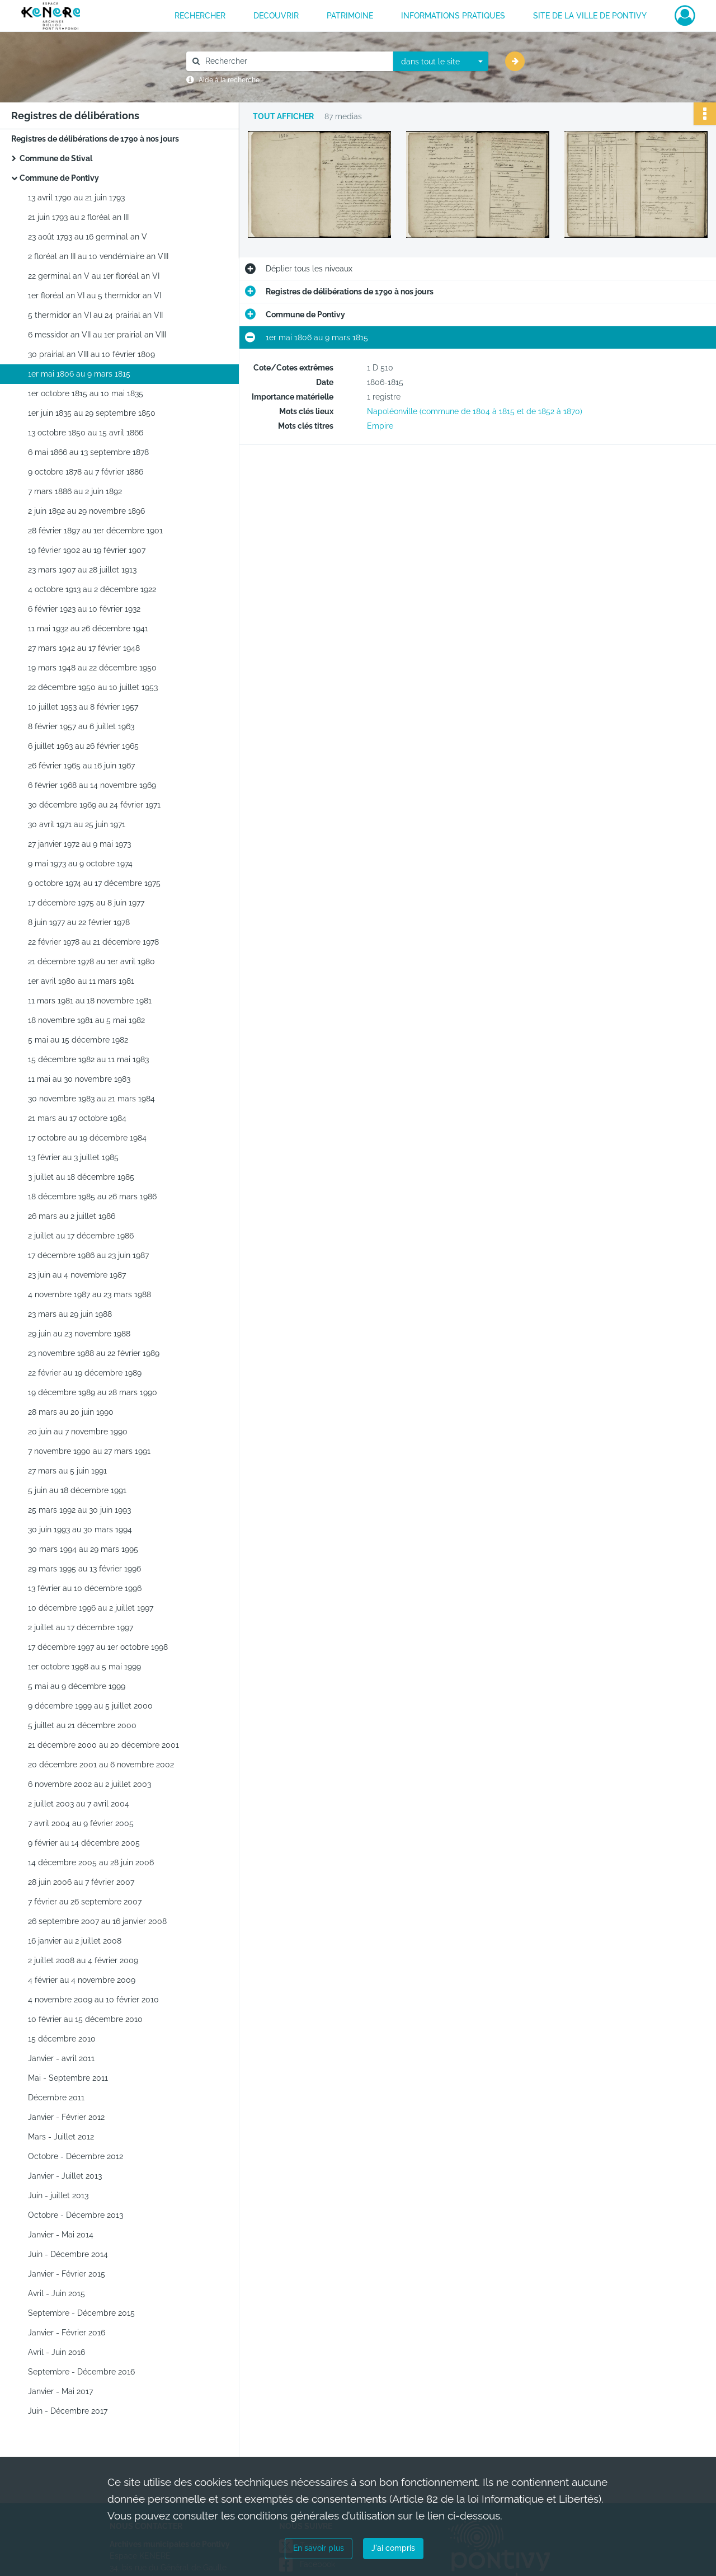  What do you see at coordinates (200, 15) in the screenshot?
I see `RECHERCHER` at bounding box center [200, 15].